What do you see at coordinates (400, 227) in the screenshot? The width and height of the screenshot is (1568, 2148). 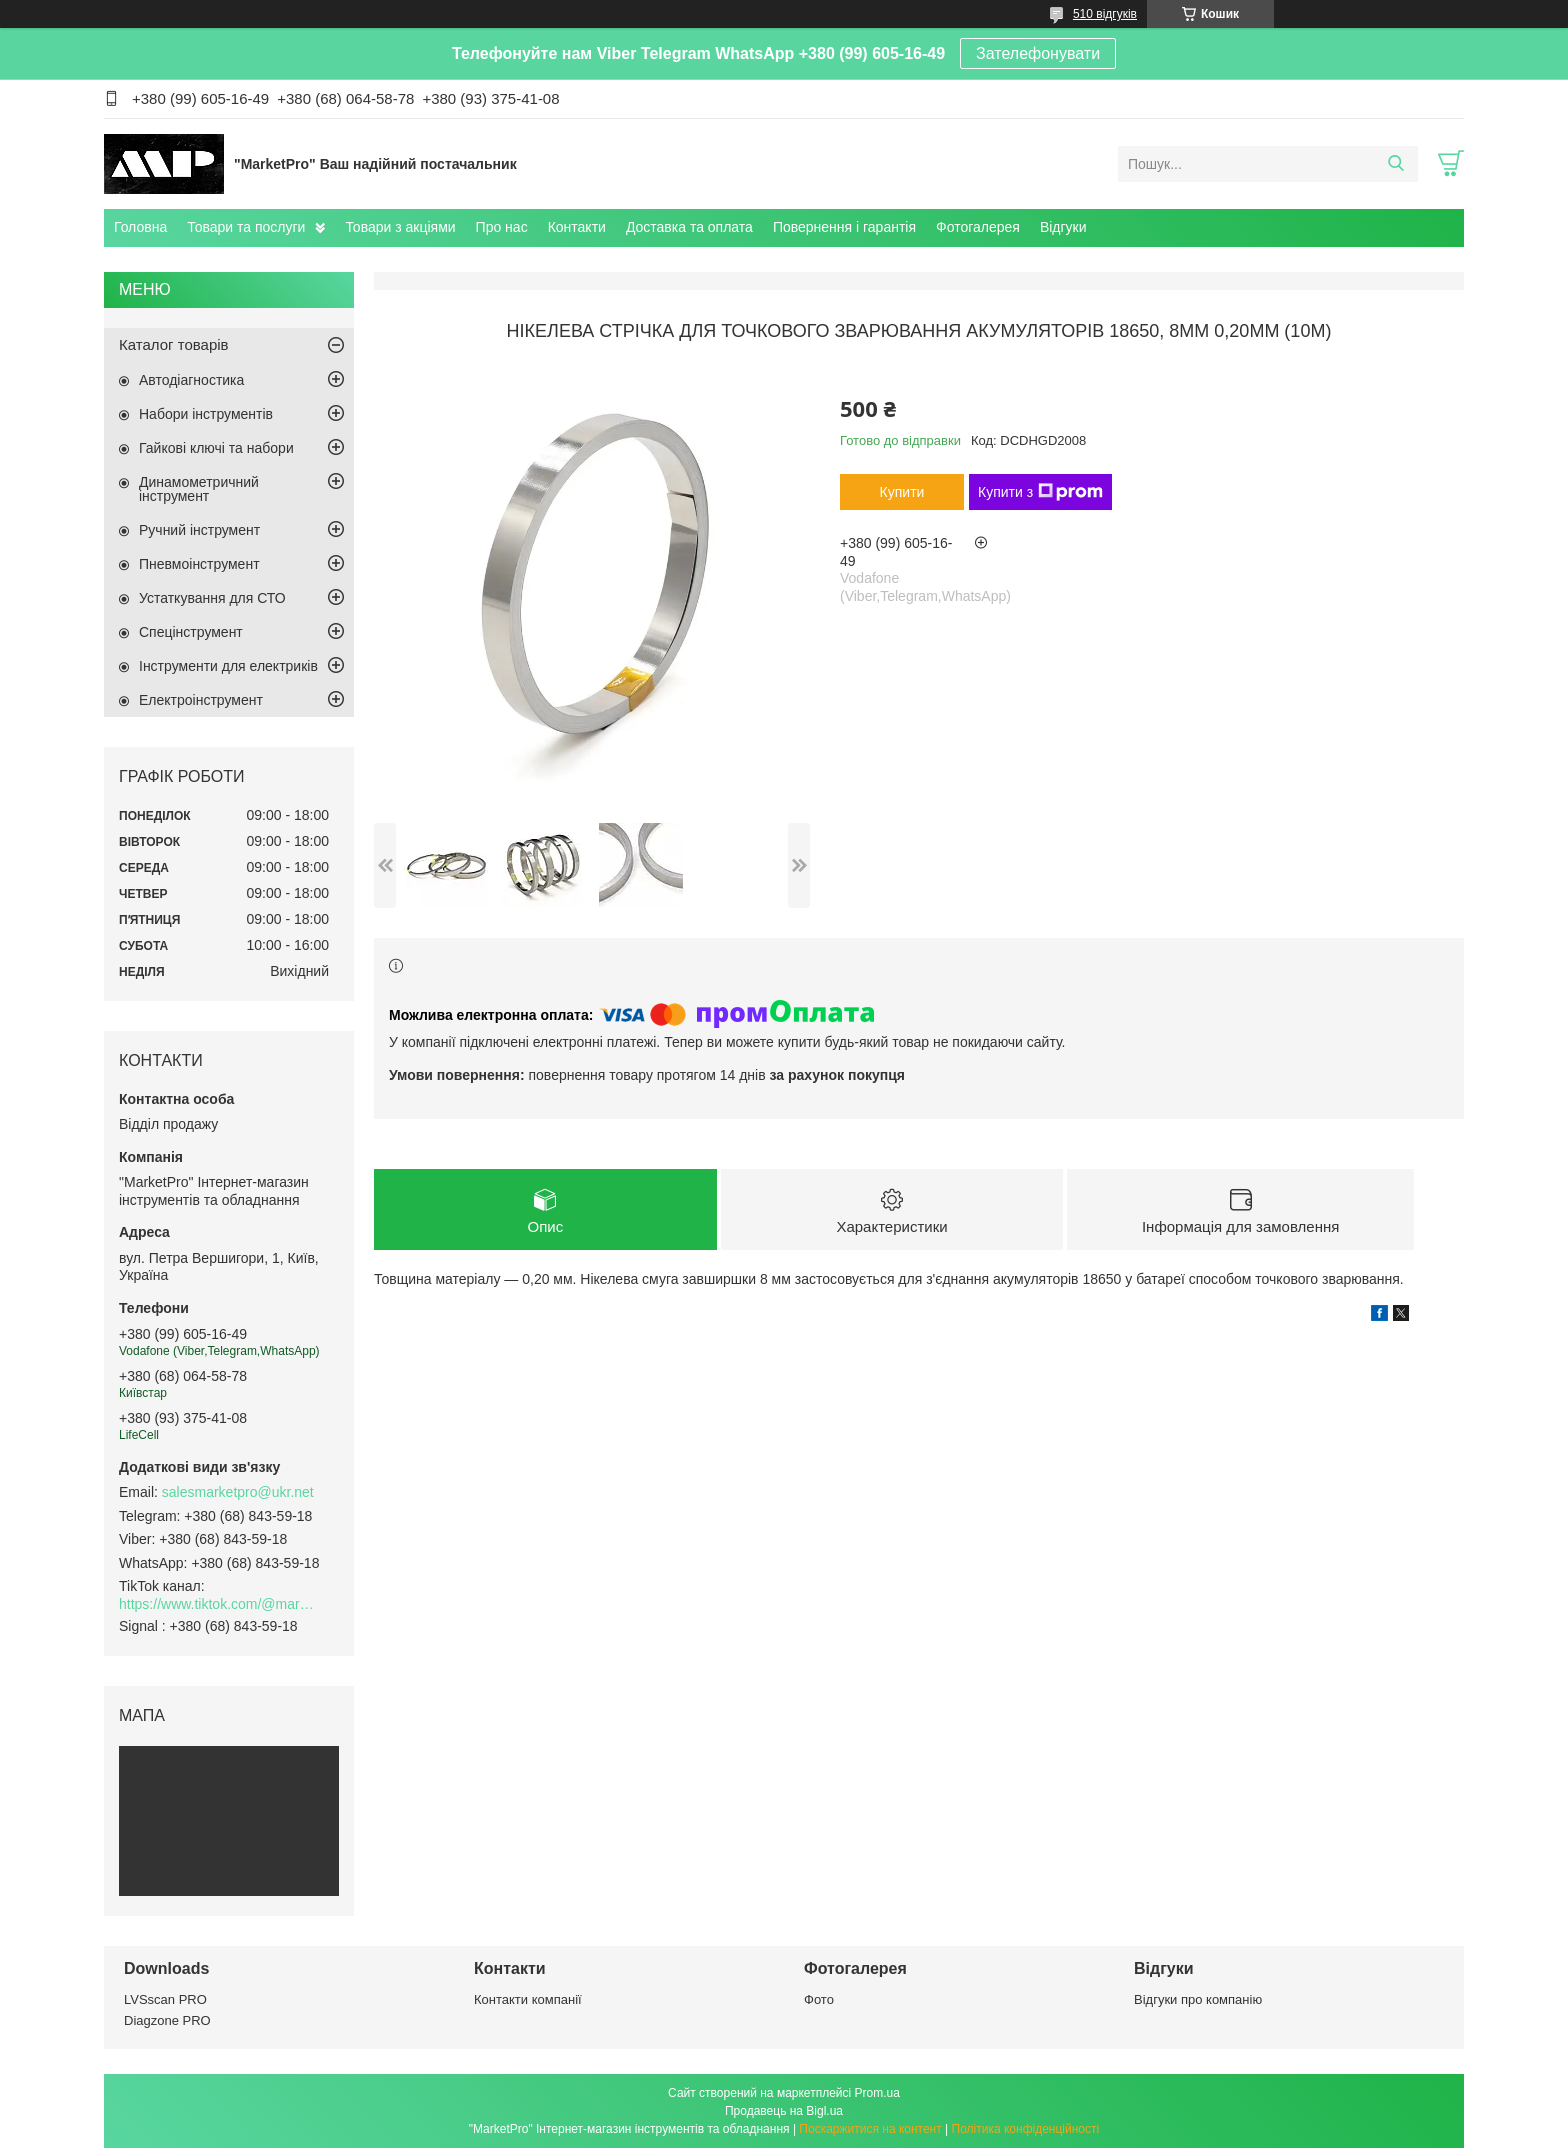 I see `Товари з акціями` at bounding box center [400, 227].